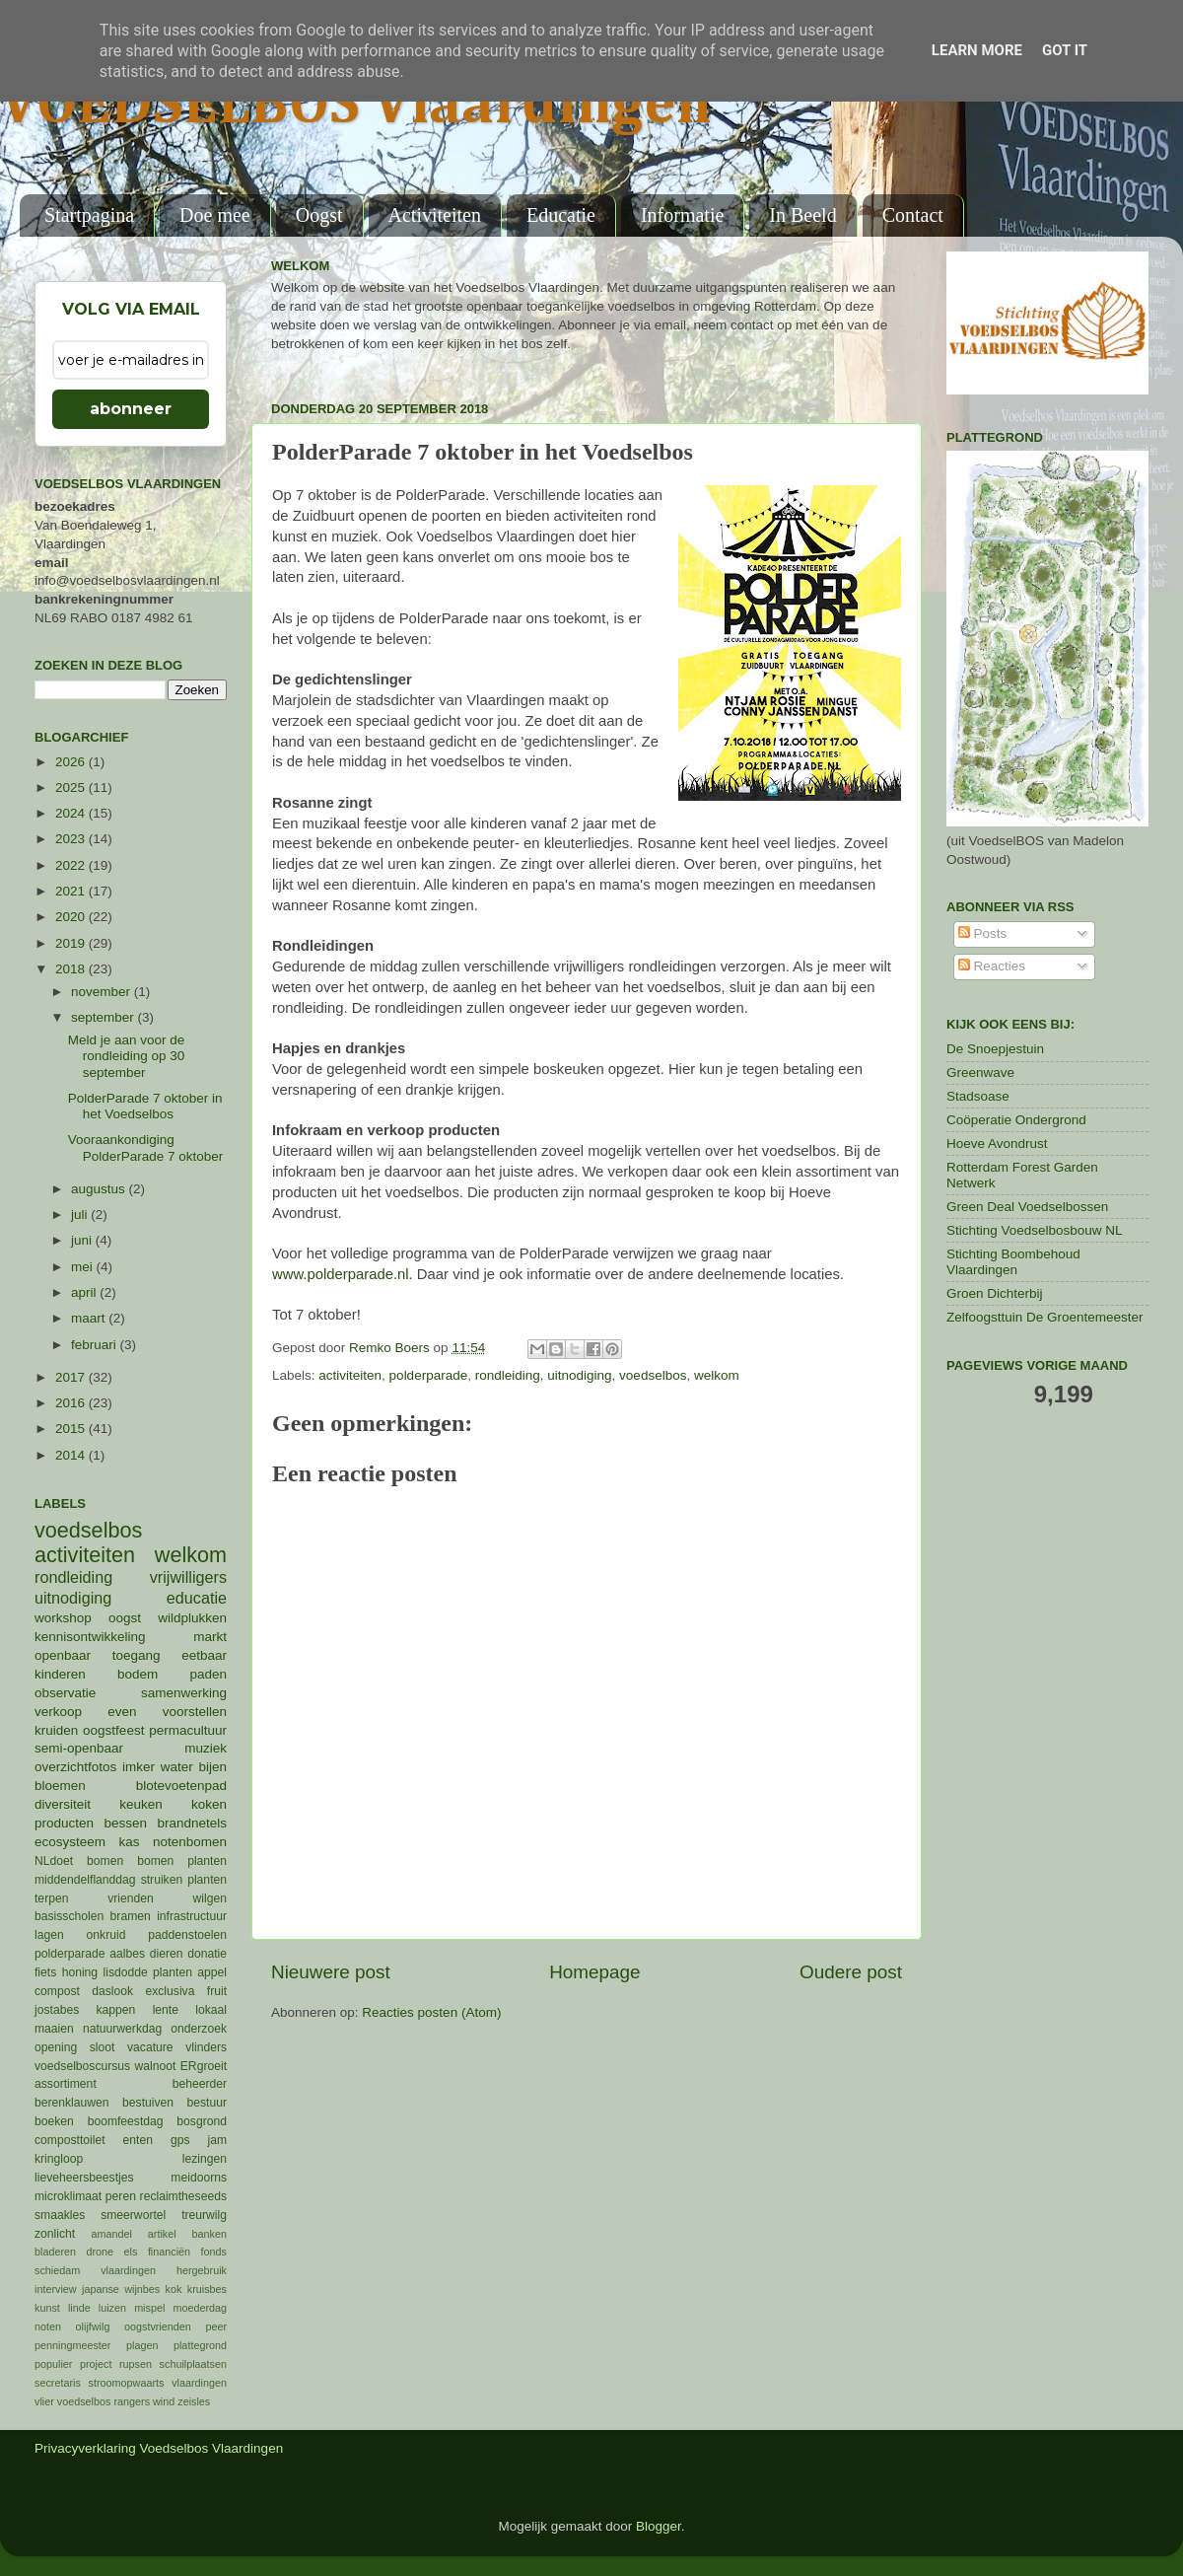  What do you see at coordinates (126, 2121) in the screenshot?
I see `boomfeestdag` at bounding box center [126, 2121].